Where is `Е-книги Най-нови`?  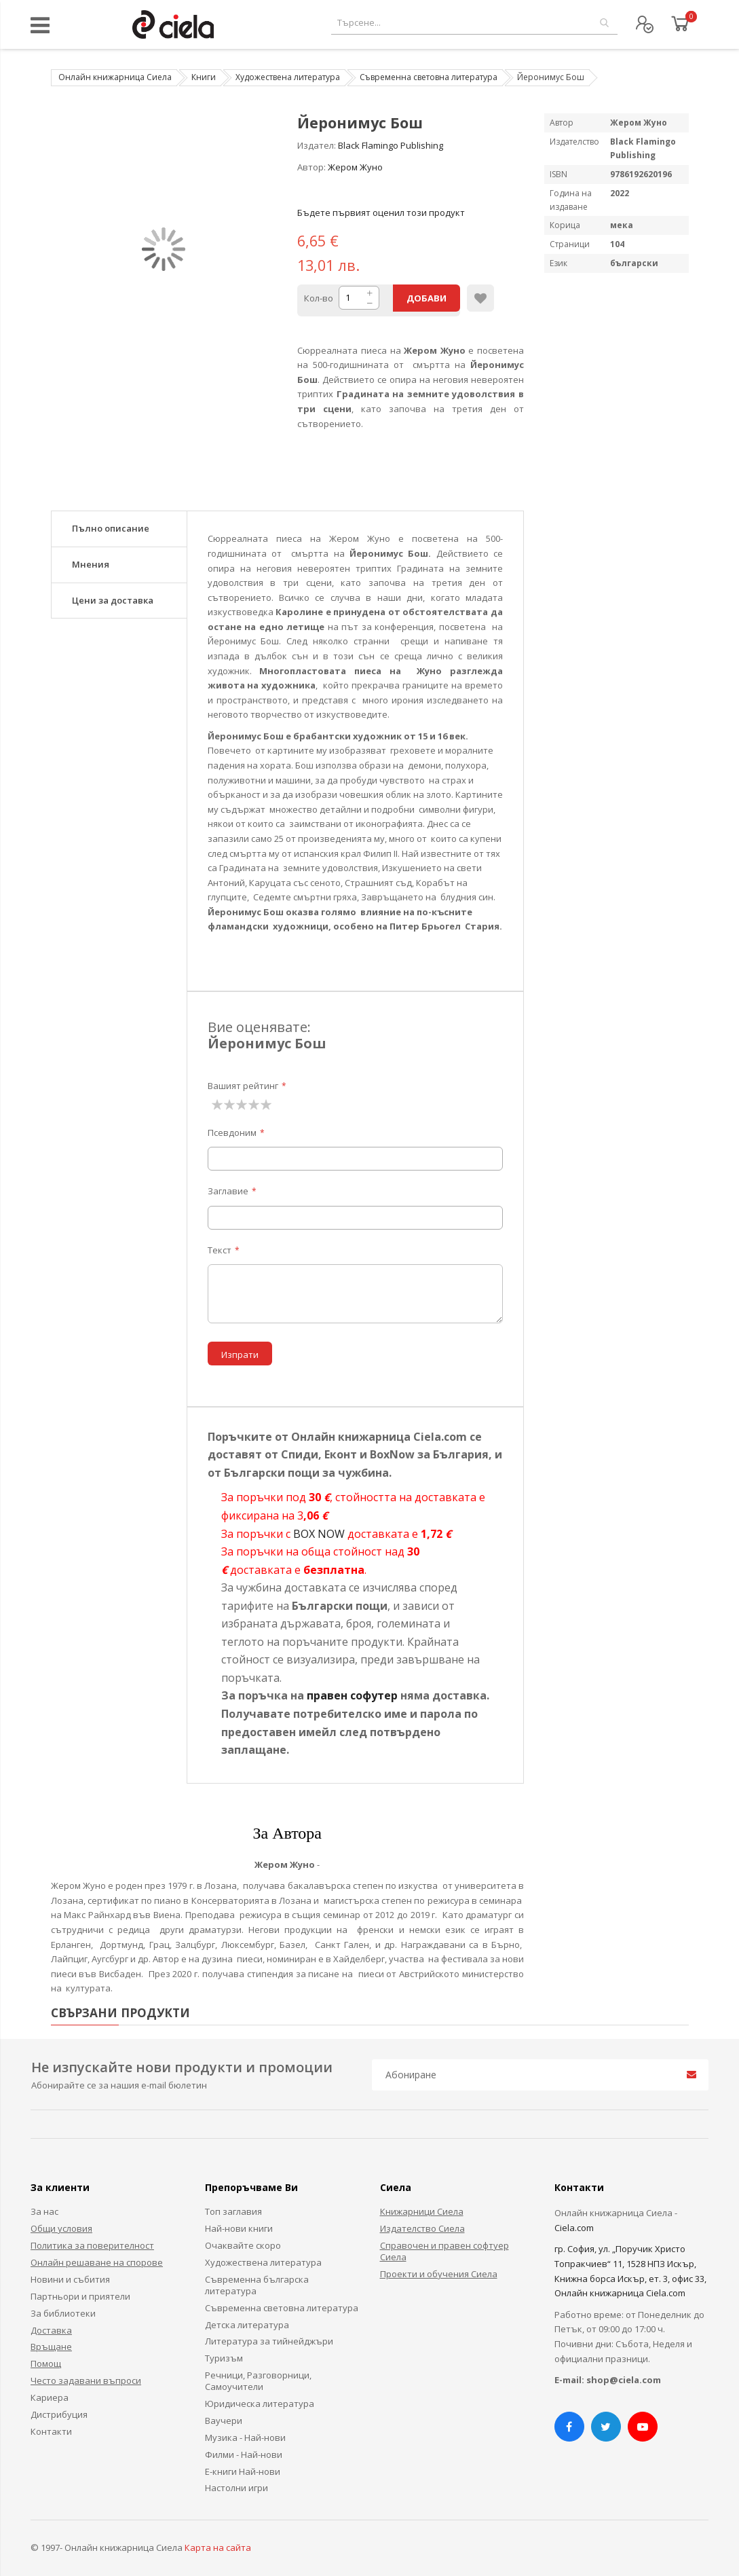 Е-книги Най-нови is located at coordinates (242, 2471).